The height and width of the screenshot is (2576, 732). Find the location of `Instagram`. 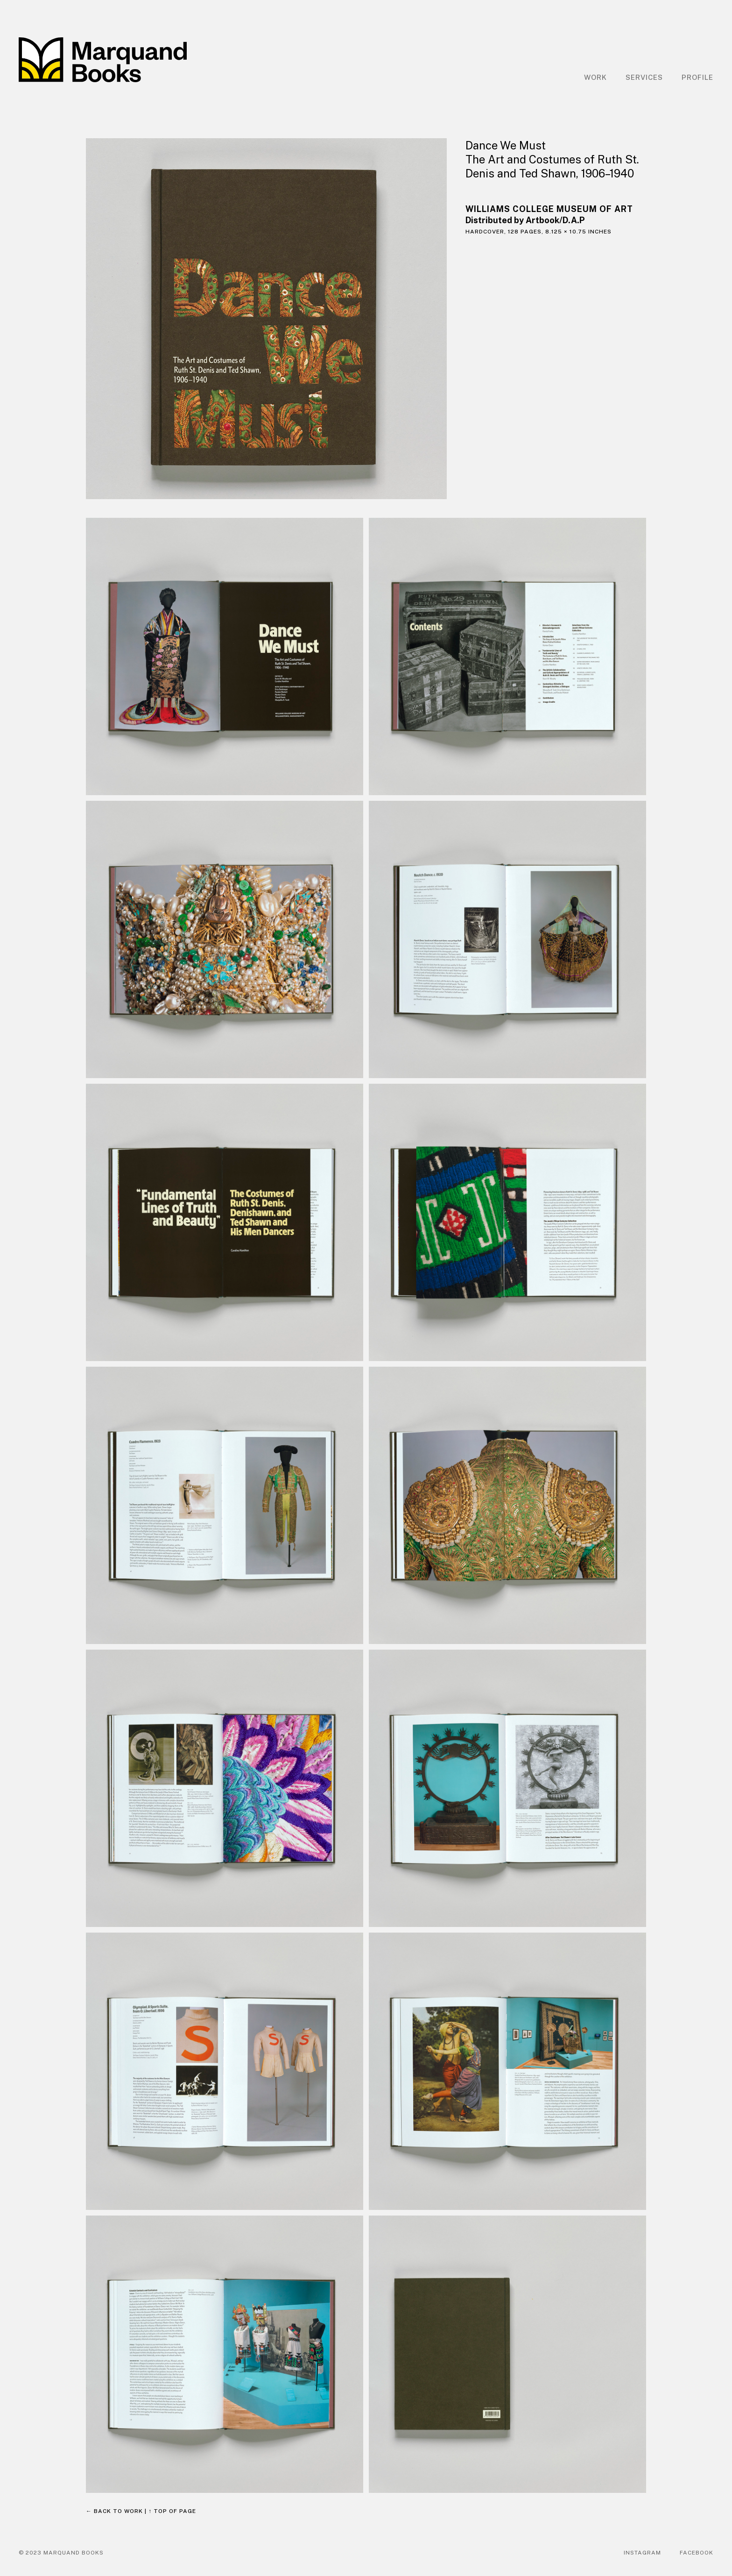

Instagram is located at coordinates (642, 2552).